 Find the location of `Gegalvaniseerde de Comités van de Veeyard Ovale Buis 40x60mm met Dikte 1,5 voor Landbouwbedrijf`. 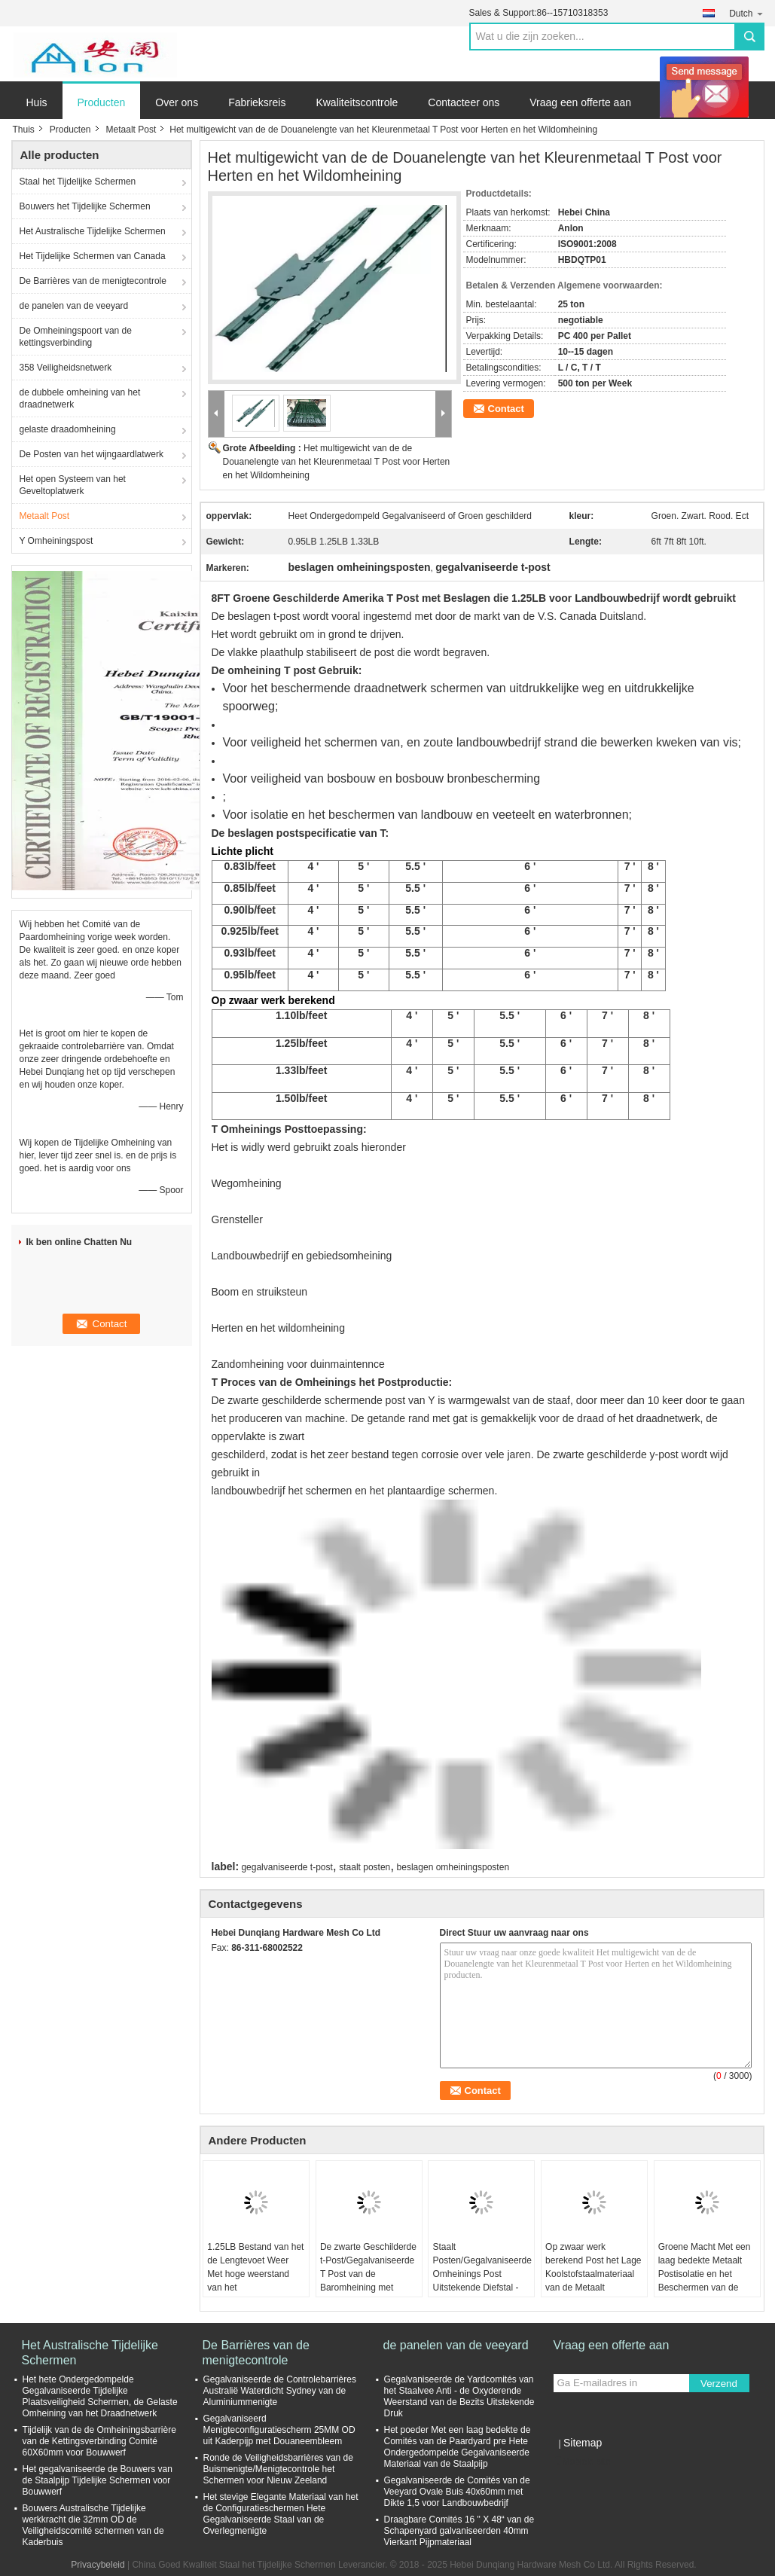

Gegalvaniseerde de Comités van de Veeyard Ovale Buis 40x60mm met Dikte 1,5 voor Landbouwbedrijf is located at coordinates (457, 2491).